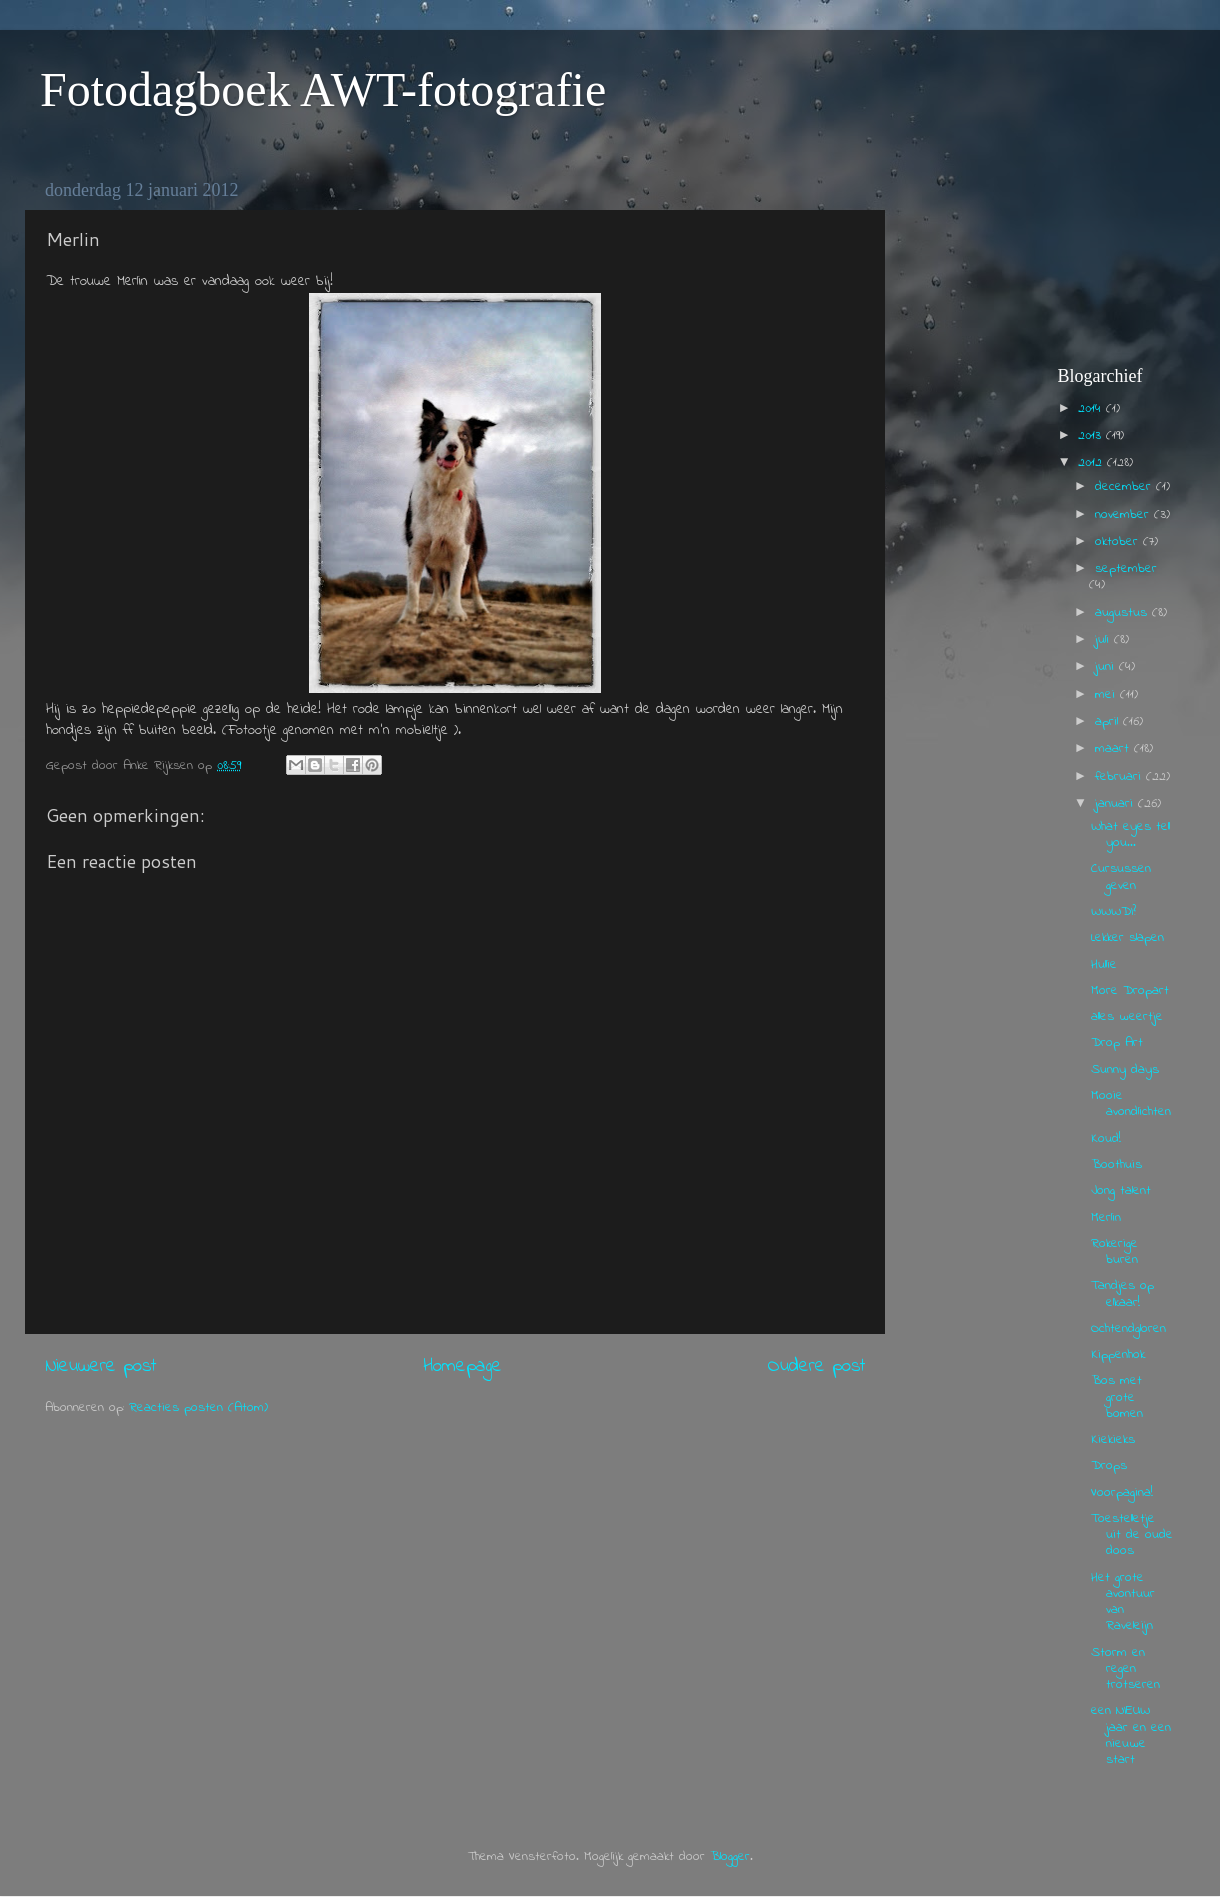  Describe the element at coordinates (816, 1366) in the screenshot. I see `Oudere post` at that location.